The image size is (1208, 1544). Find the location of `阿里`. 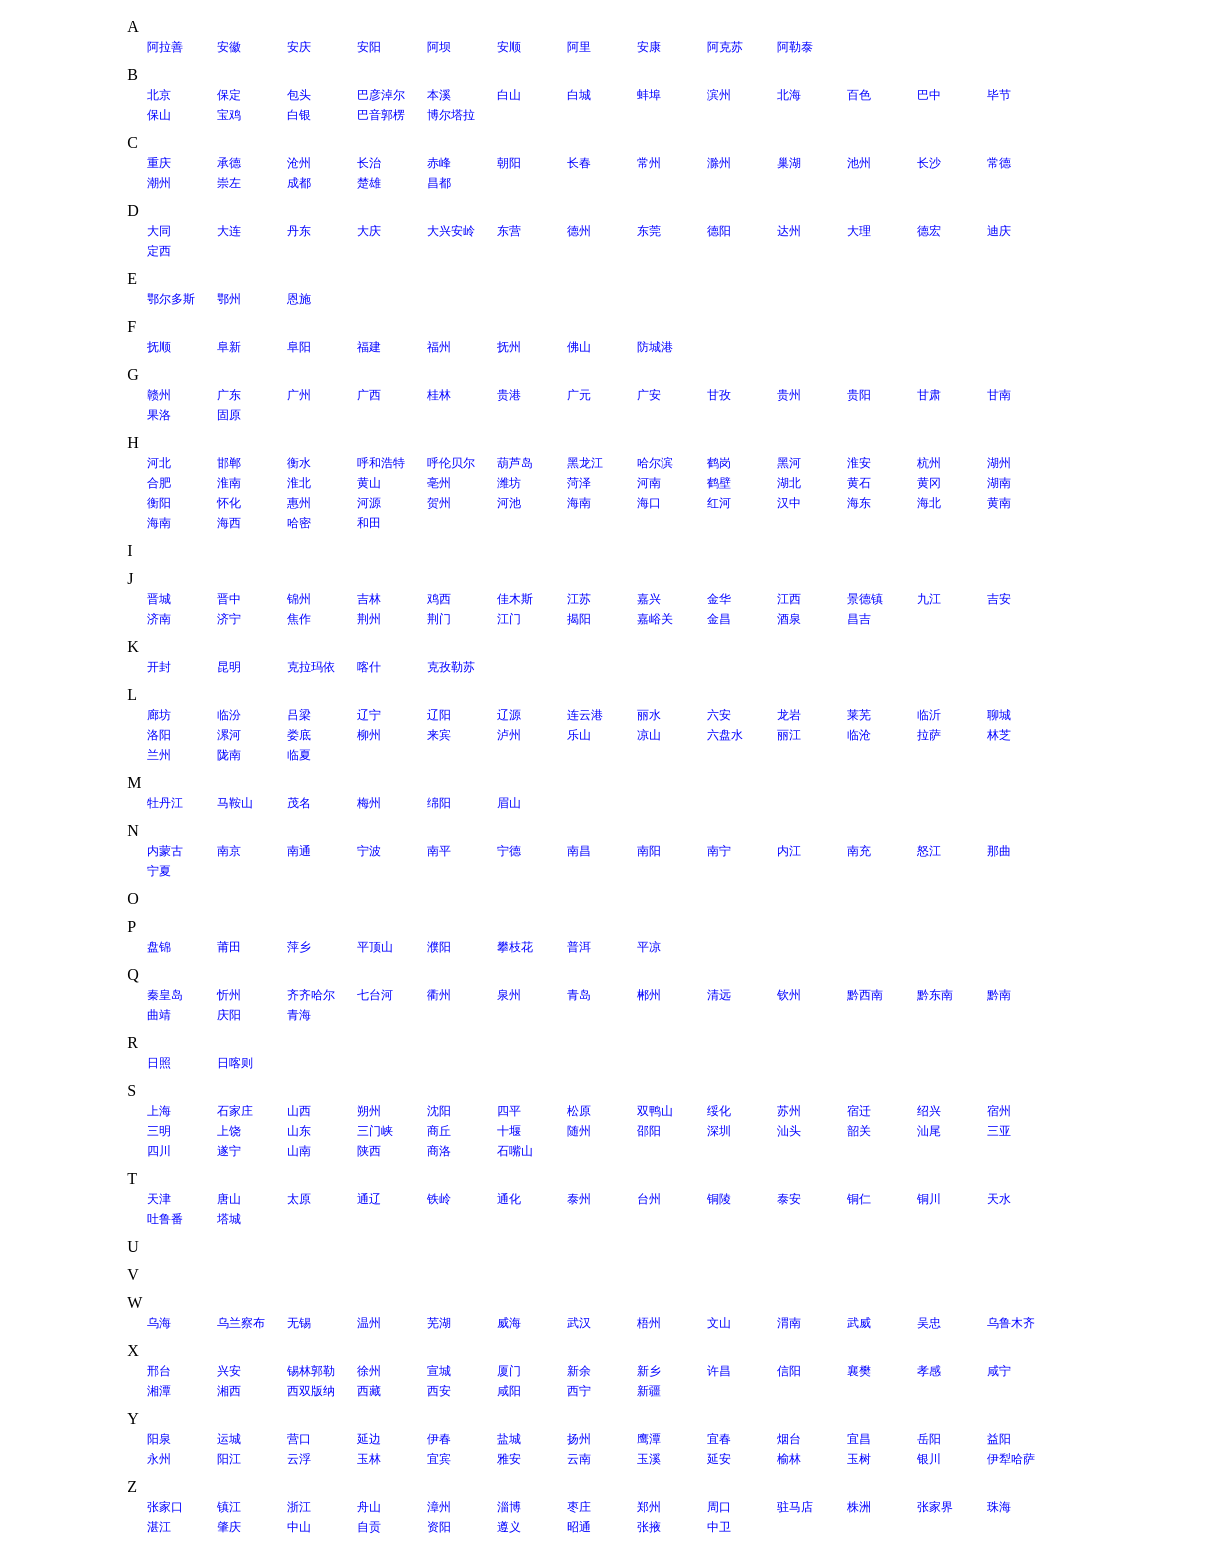

阿里 is located at coordinates (579, 47).